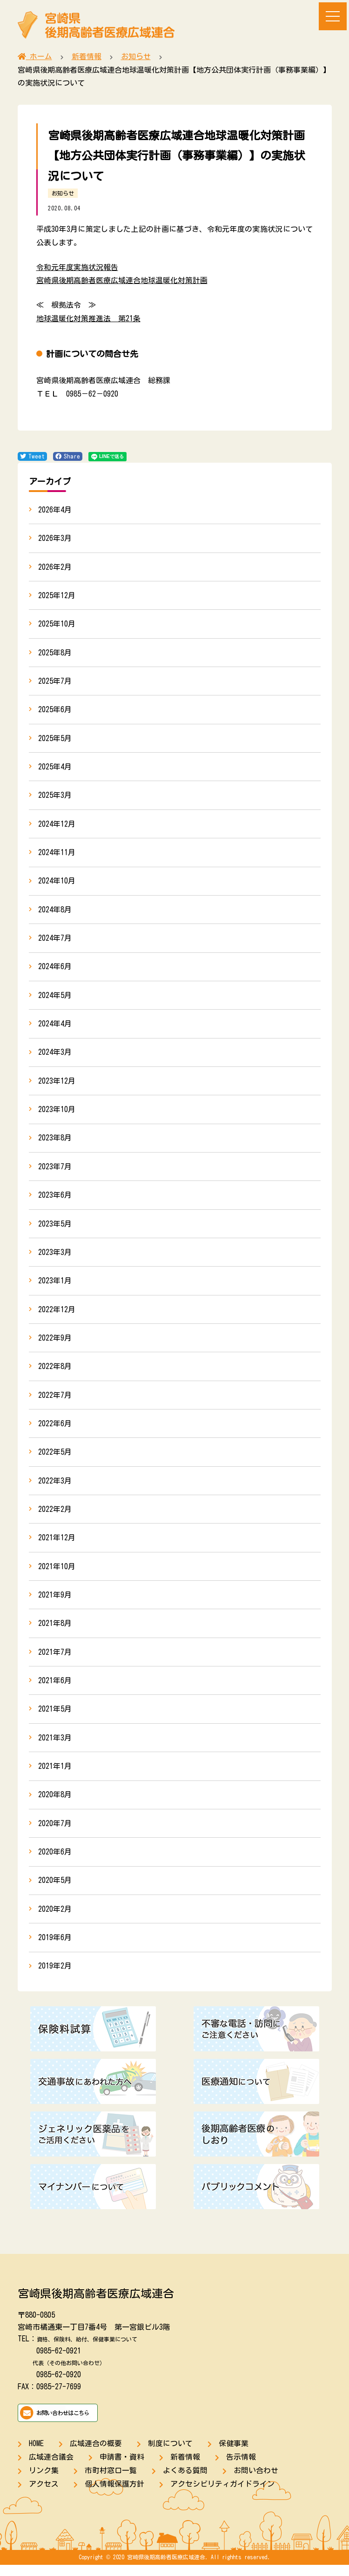 This screenshot has height=2576, width=349. What do you see at coordinates (55, 1775) in the screenshot?
I see `2021年1月` at bounding box center [55, 1775].